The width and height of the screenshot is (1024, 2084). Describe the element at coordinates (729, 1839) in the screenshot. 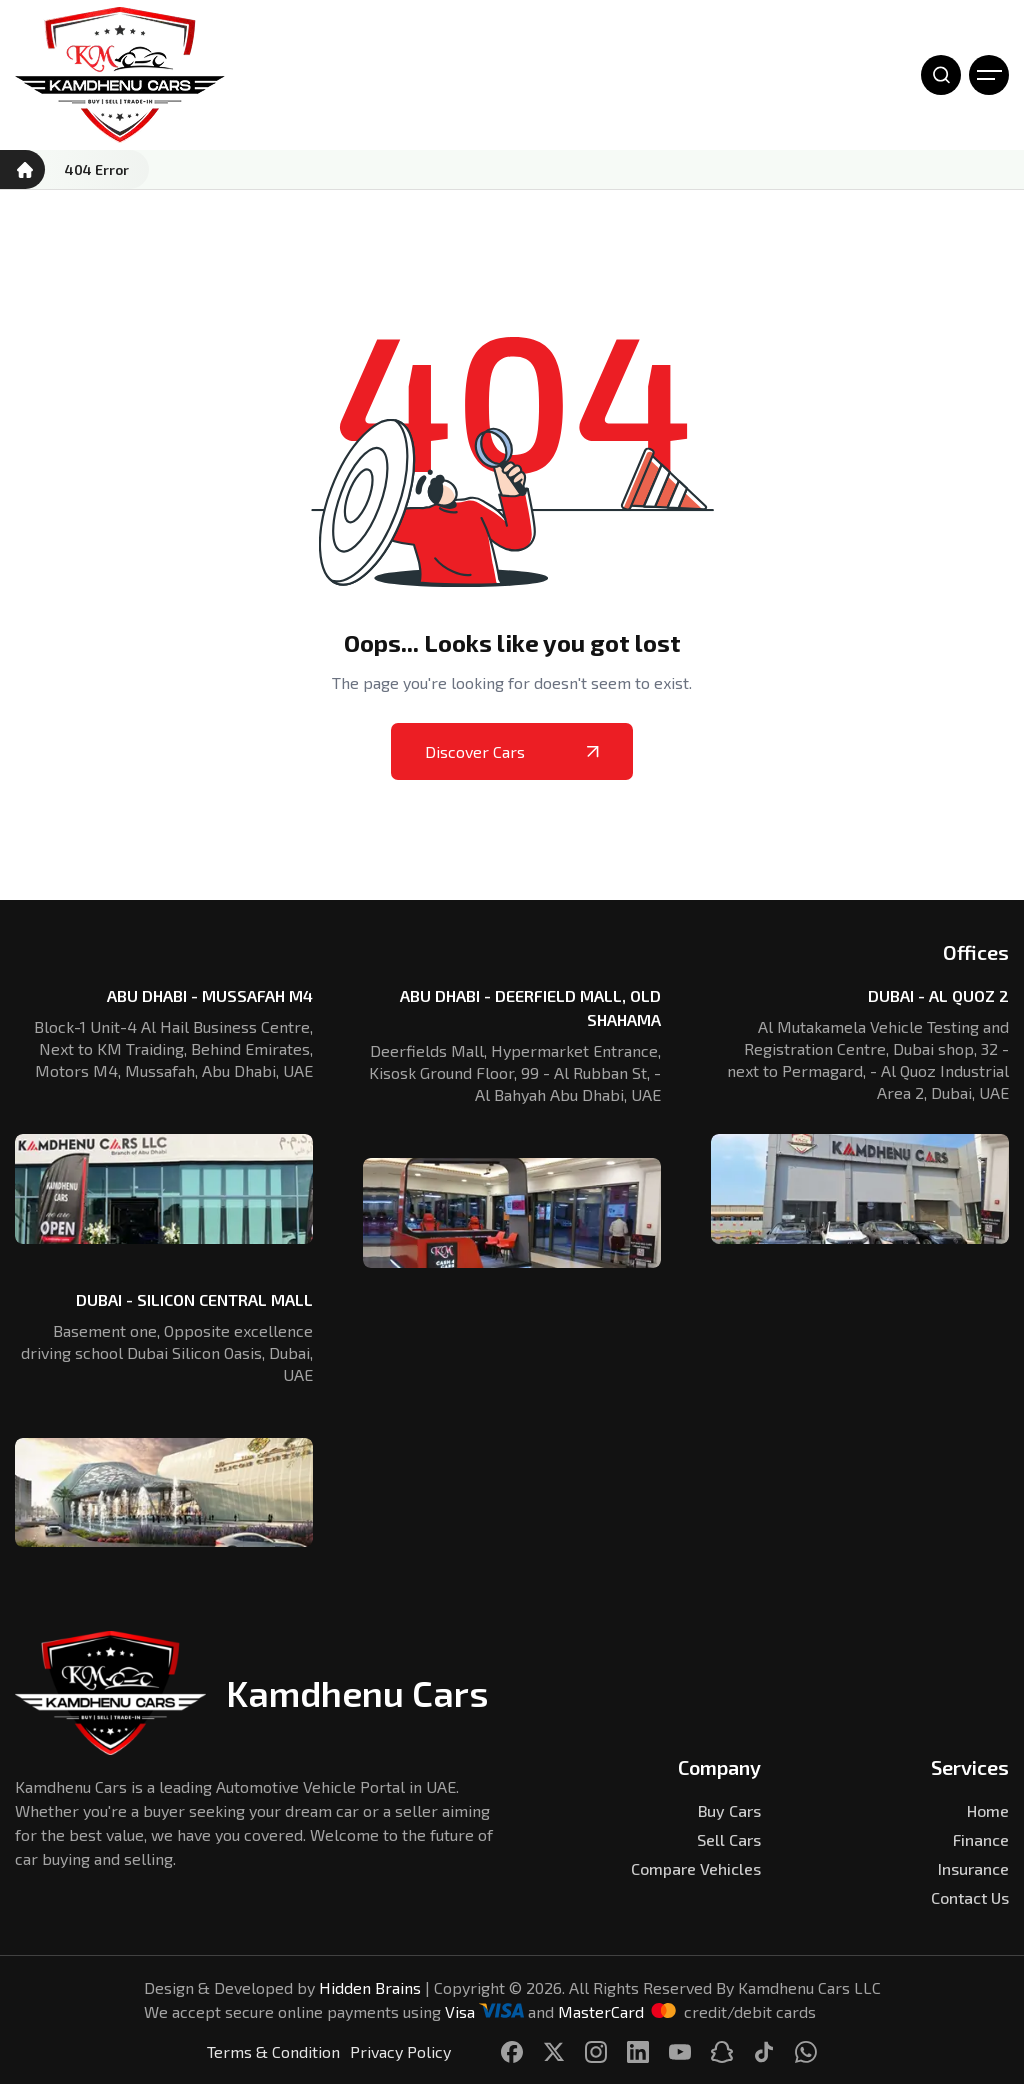

I see `Sell Cars [Kamdhenu Cars]` at that location.